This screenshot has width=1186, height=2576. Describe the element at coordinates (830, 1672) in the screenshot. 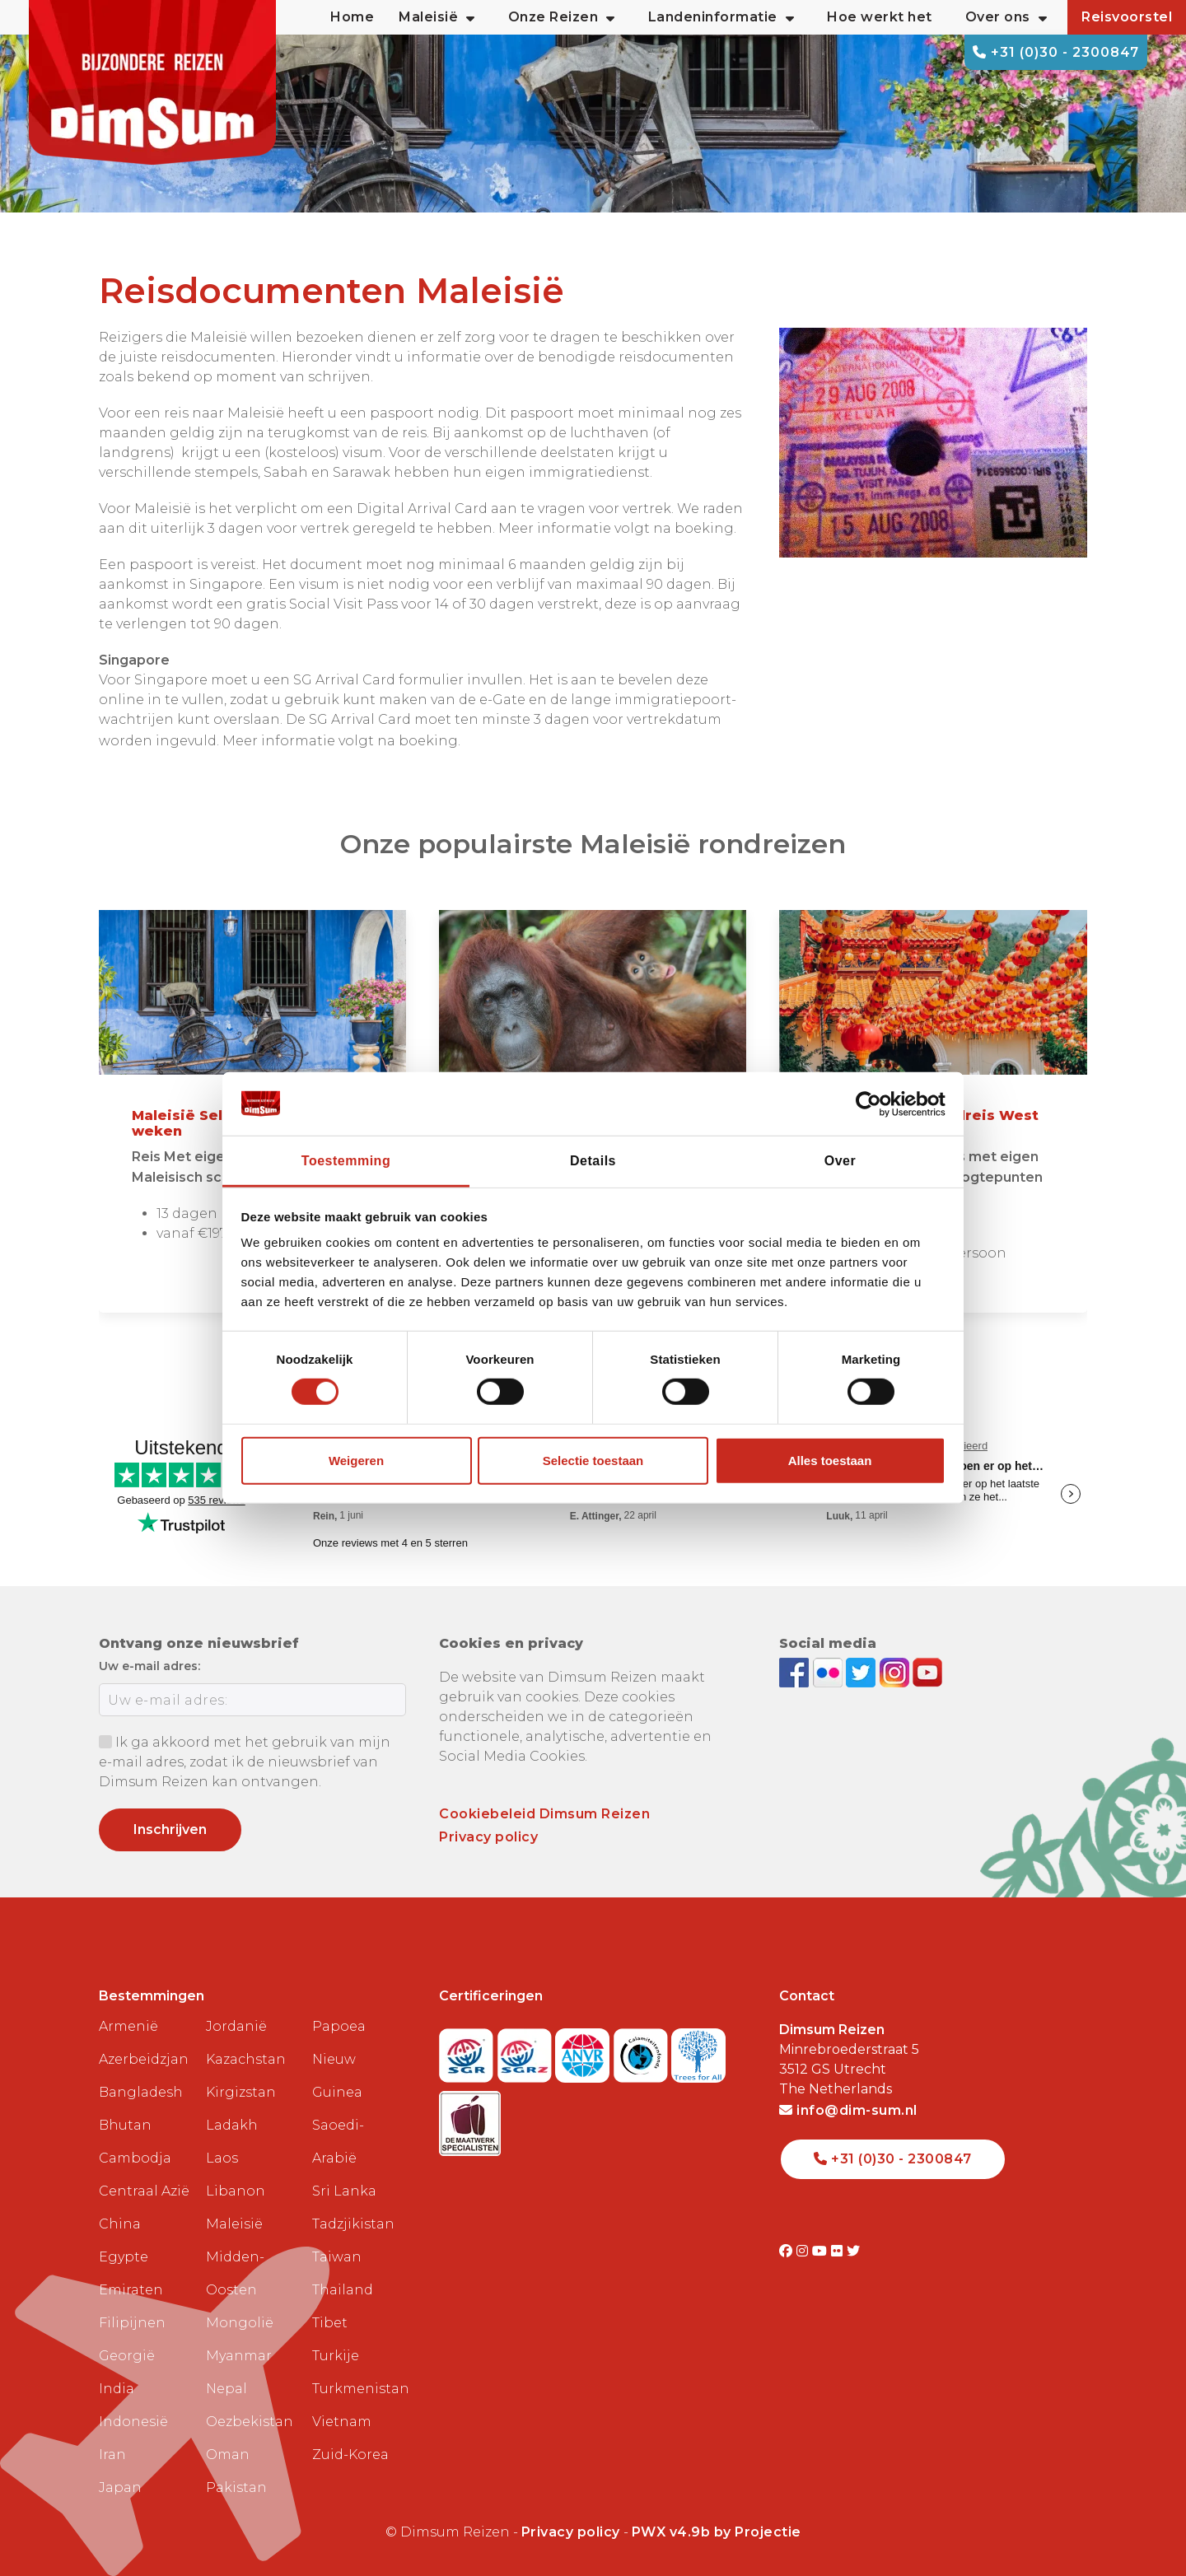

I see `[View DimSum photos on Flickr]` at that location.